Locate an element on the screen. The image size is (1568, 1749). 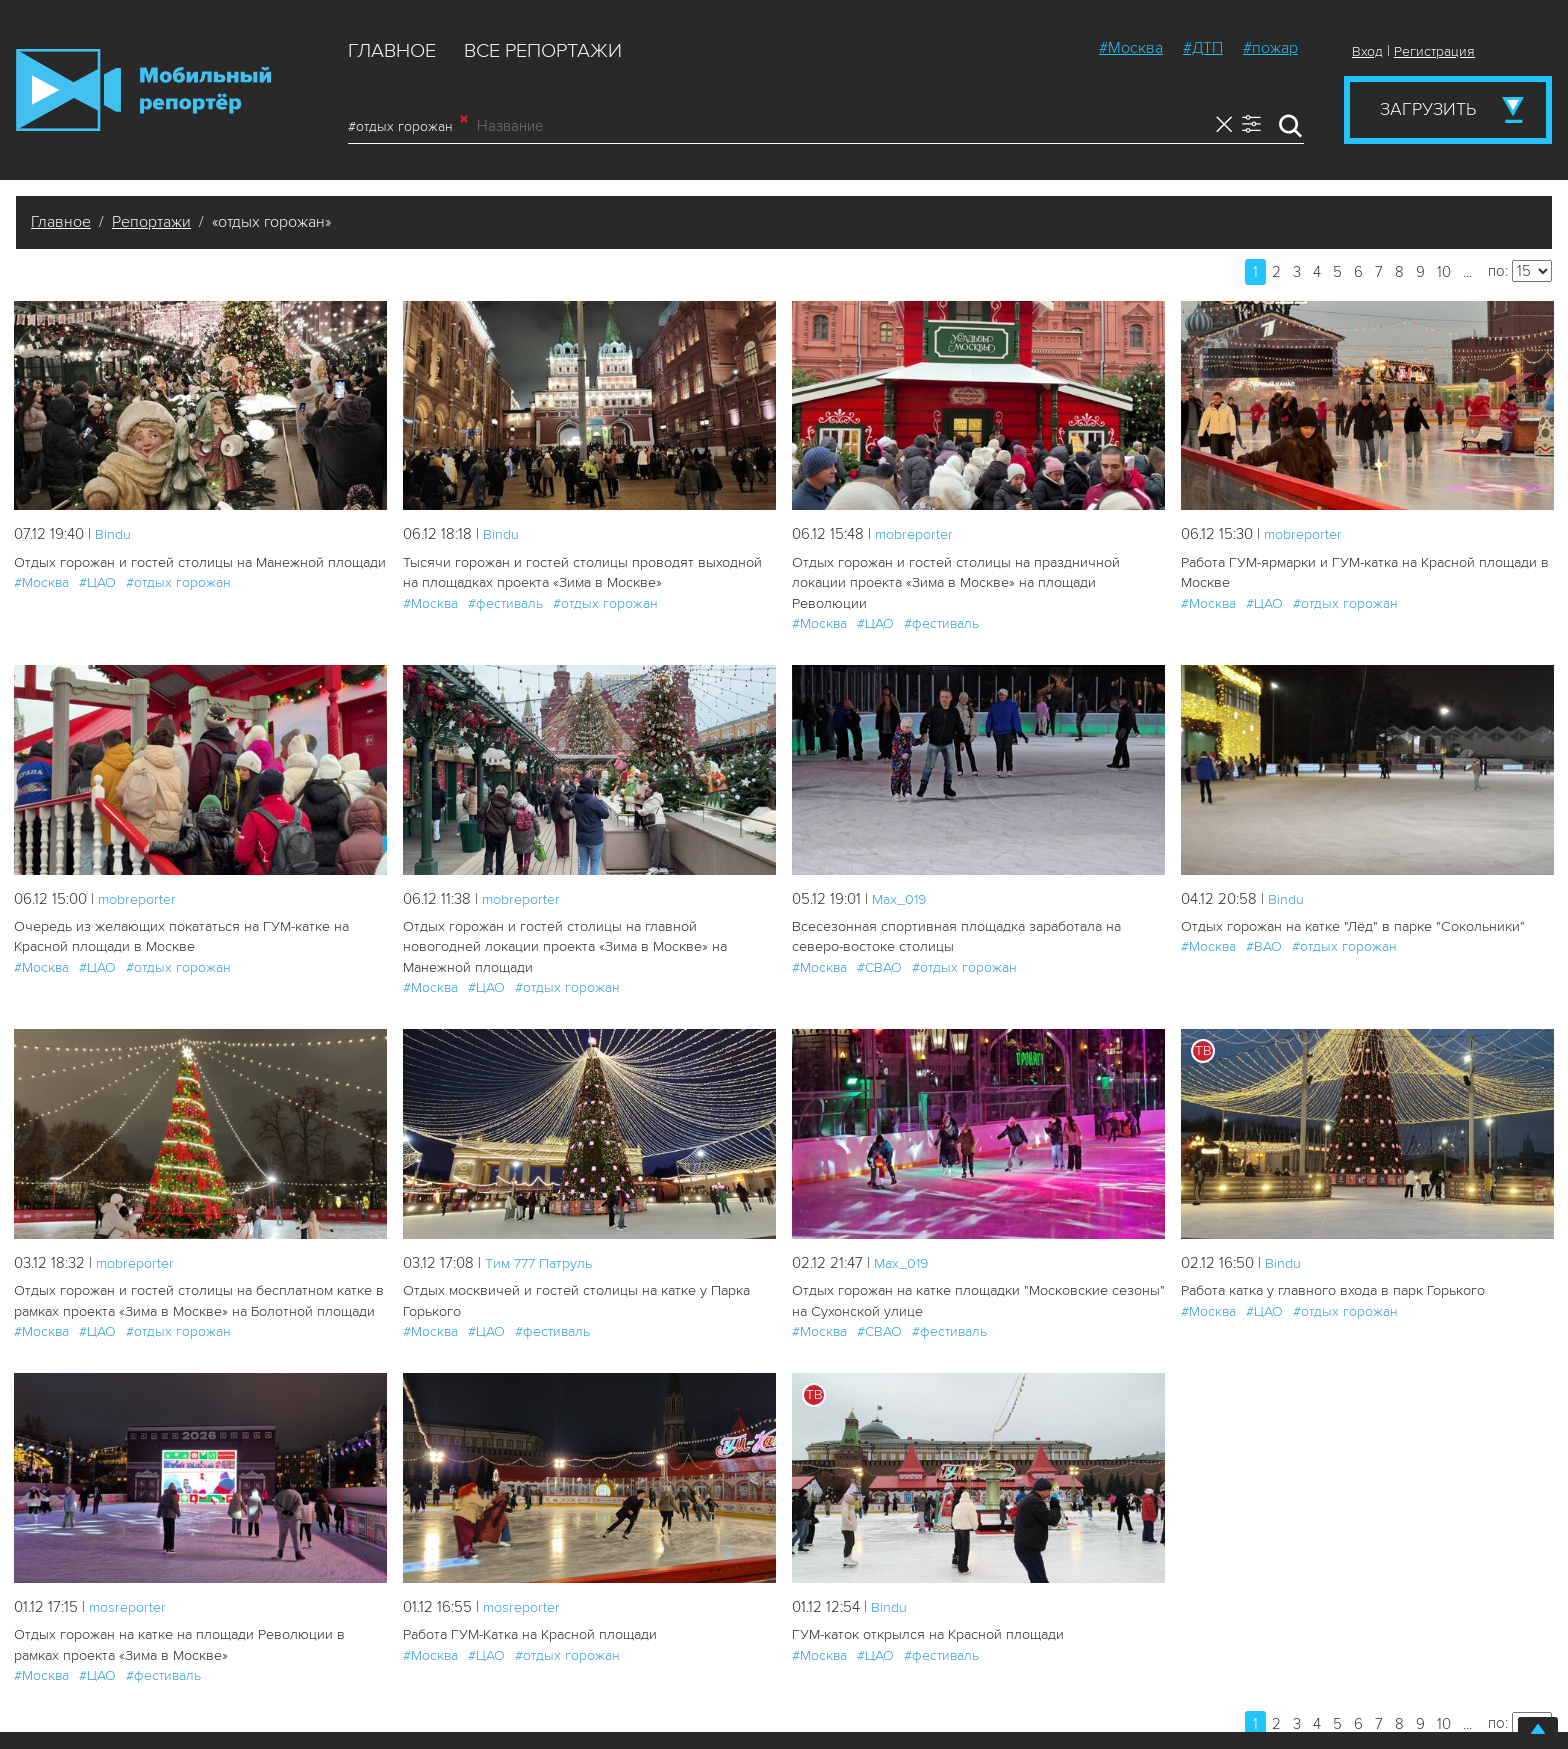
#пожар is located at coordinates (1270, 48).